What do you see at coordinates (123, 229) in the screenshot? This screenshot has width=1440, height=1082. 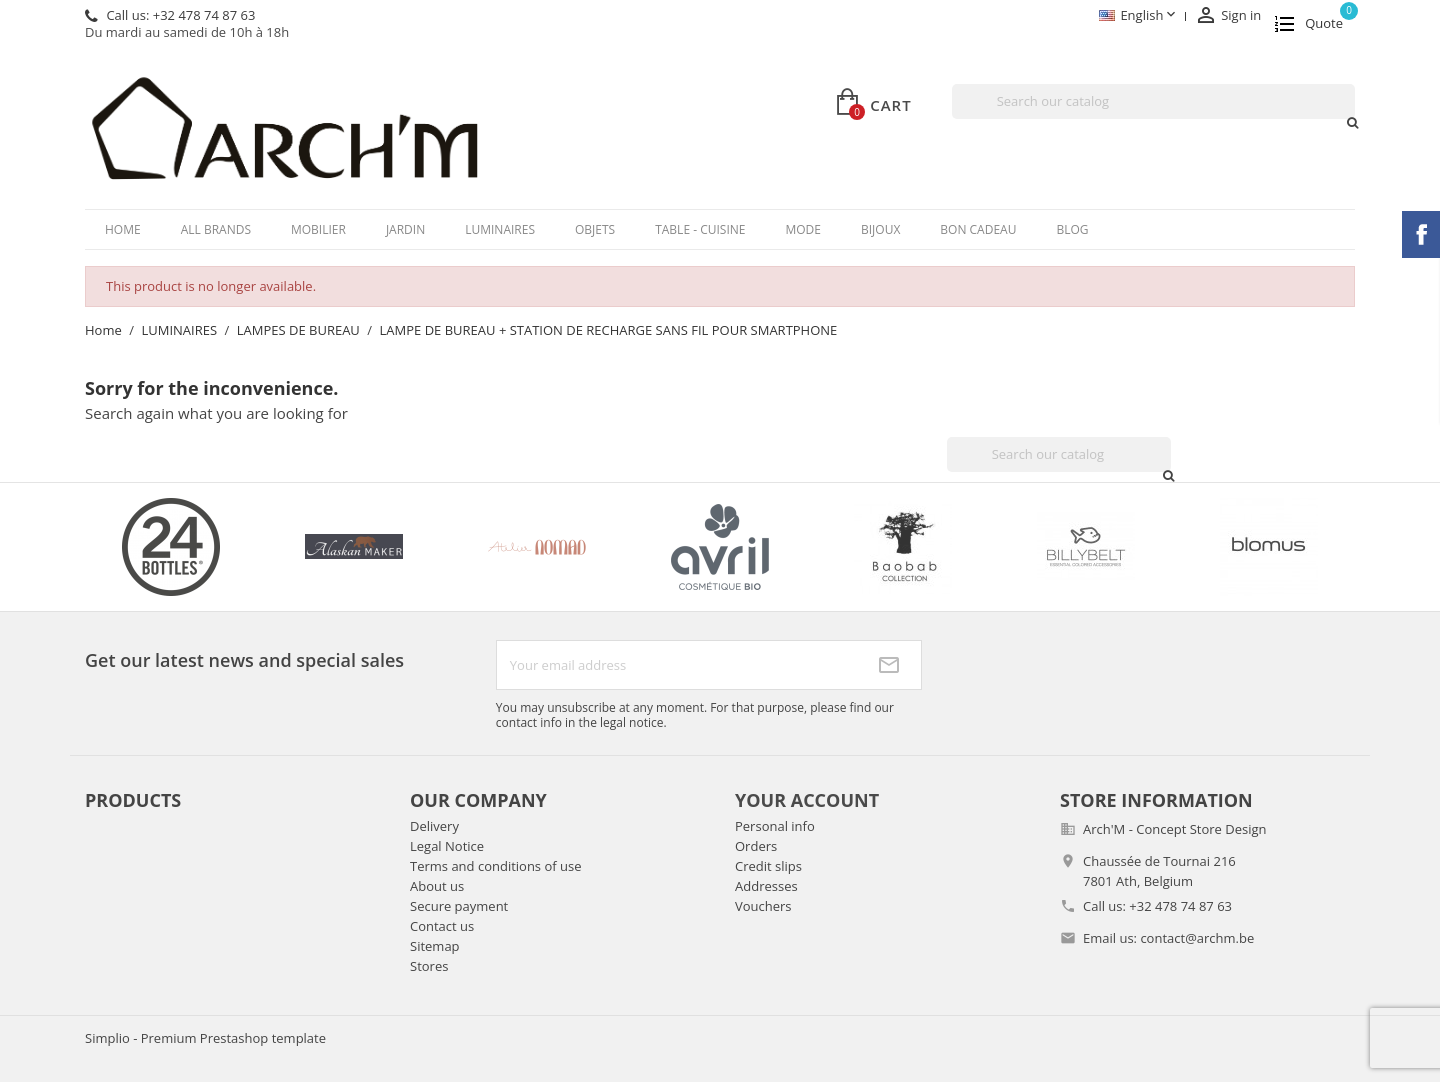 I see `Home` at bounding box center [123, 229].